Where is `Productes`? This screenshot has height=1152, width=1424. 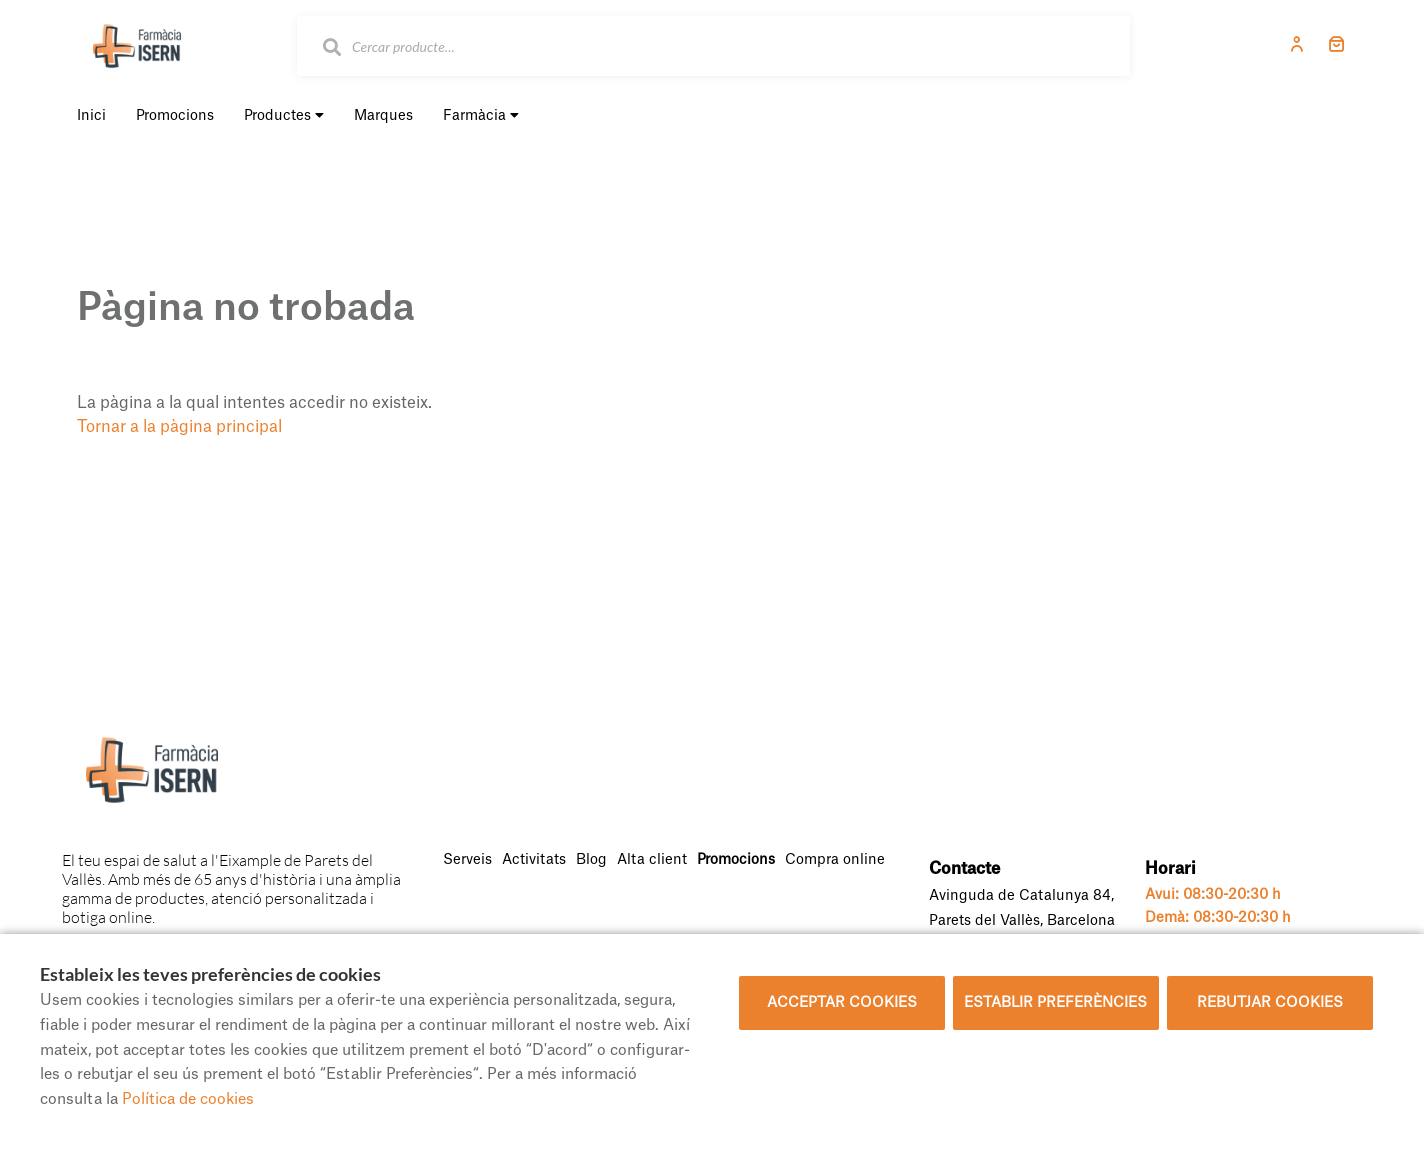
Productes is located at coordinates (284, 115).